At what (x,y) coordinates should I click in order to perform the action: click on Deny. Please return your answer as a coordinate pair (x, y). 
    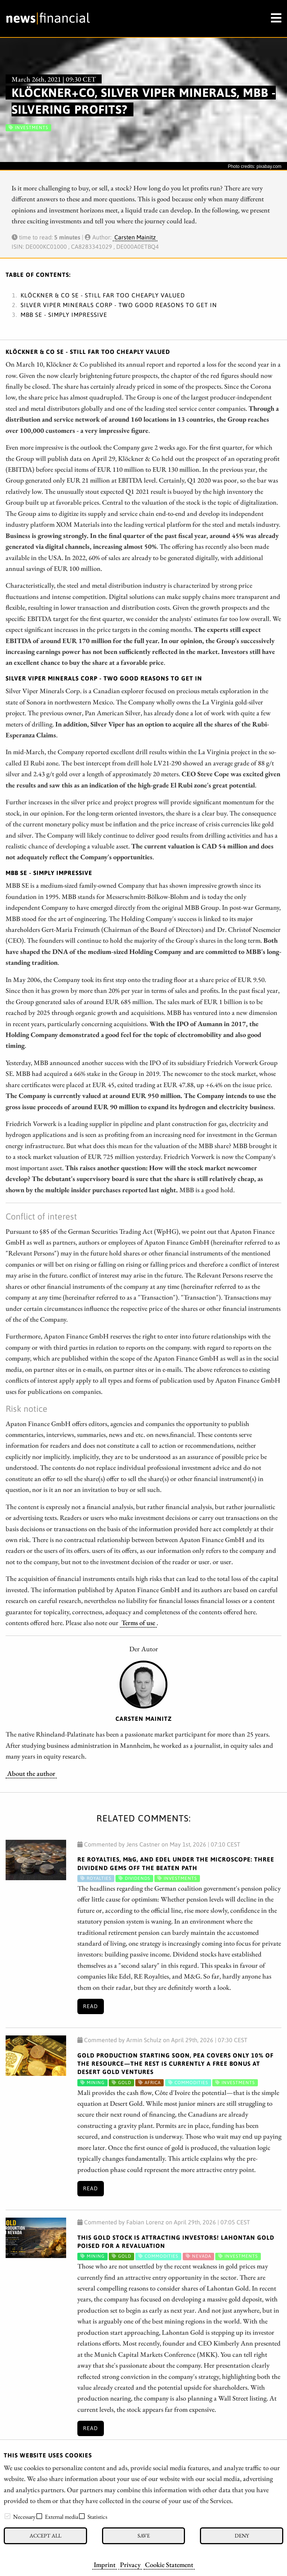
    Looking at the image, I should click on (242, 2535).